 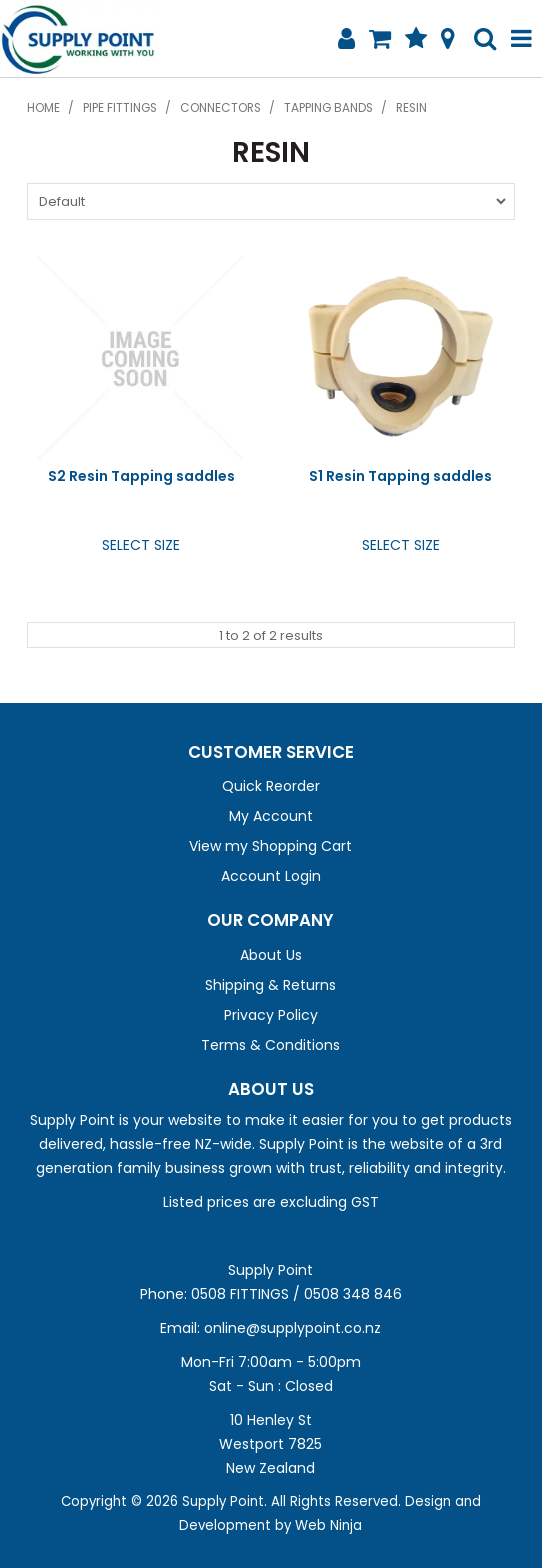 I want to click on Web Ninja, so click(x=328, y=1525).